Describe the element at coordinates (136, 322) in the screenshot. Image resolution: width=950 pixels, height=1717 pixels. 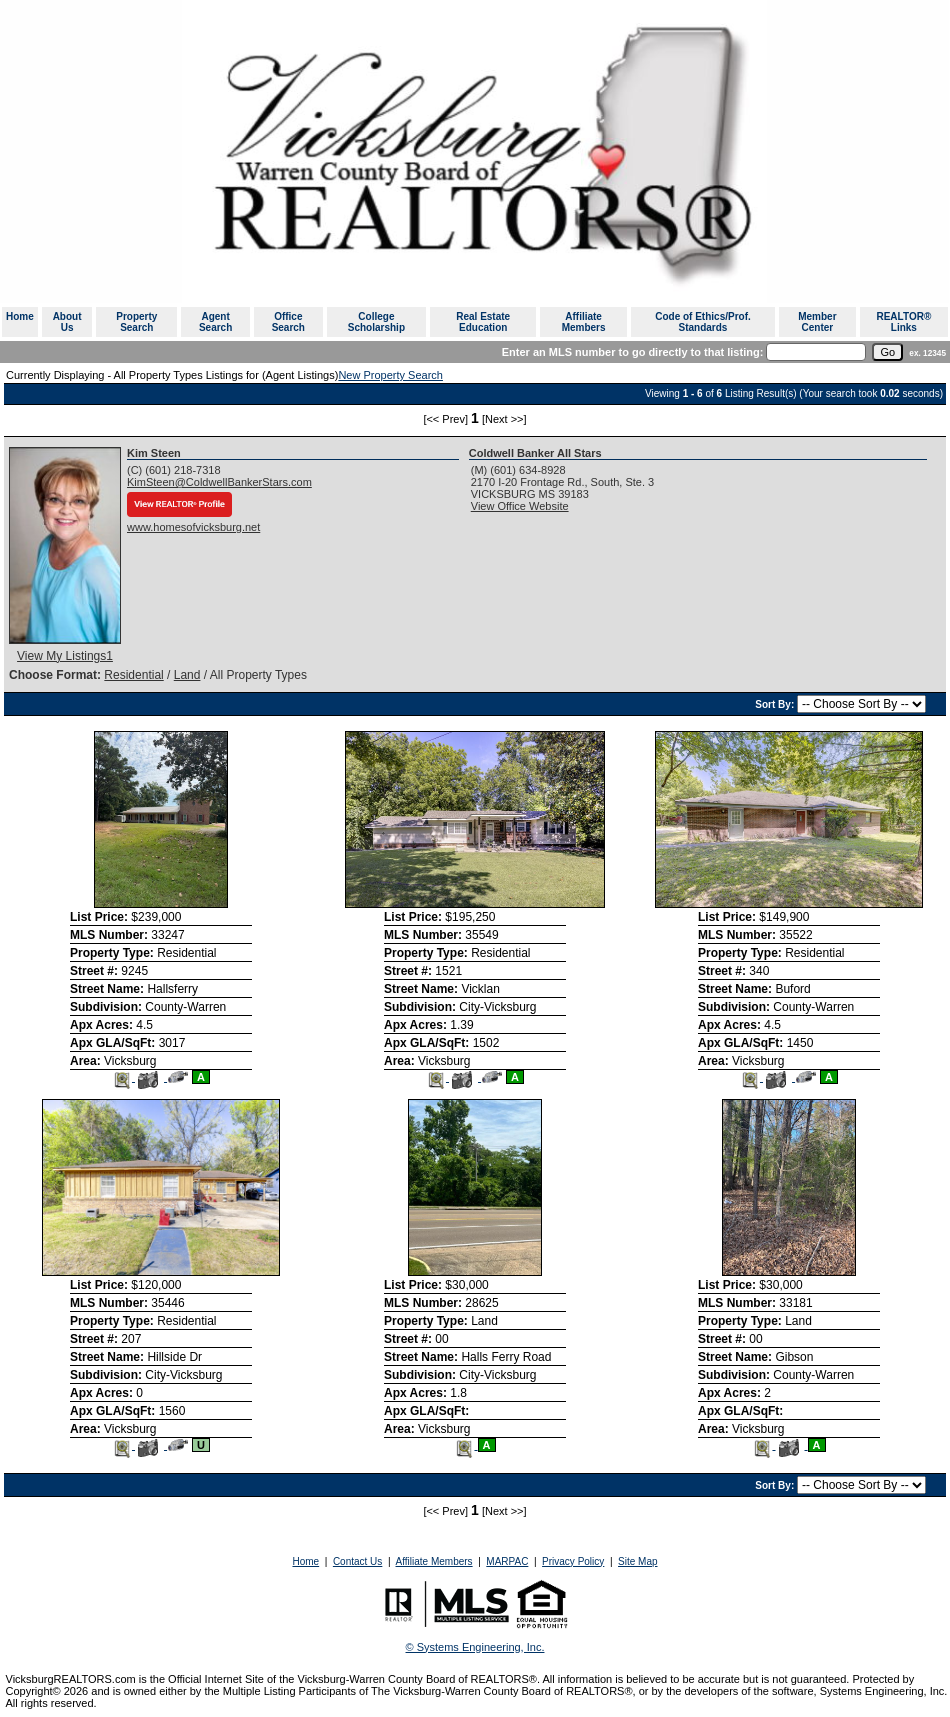
I see `Property Search` at that location.